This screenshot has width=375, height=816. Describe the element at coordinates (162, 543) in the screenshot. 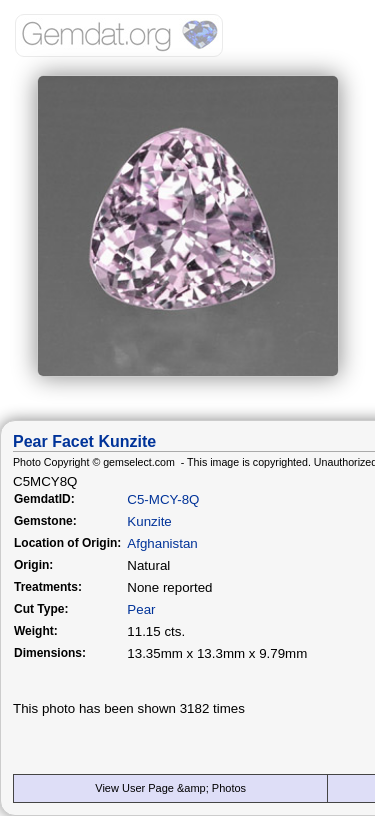

I see `Afghanistan` at that location.